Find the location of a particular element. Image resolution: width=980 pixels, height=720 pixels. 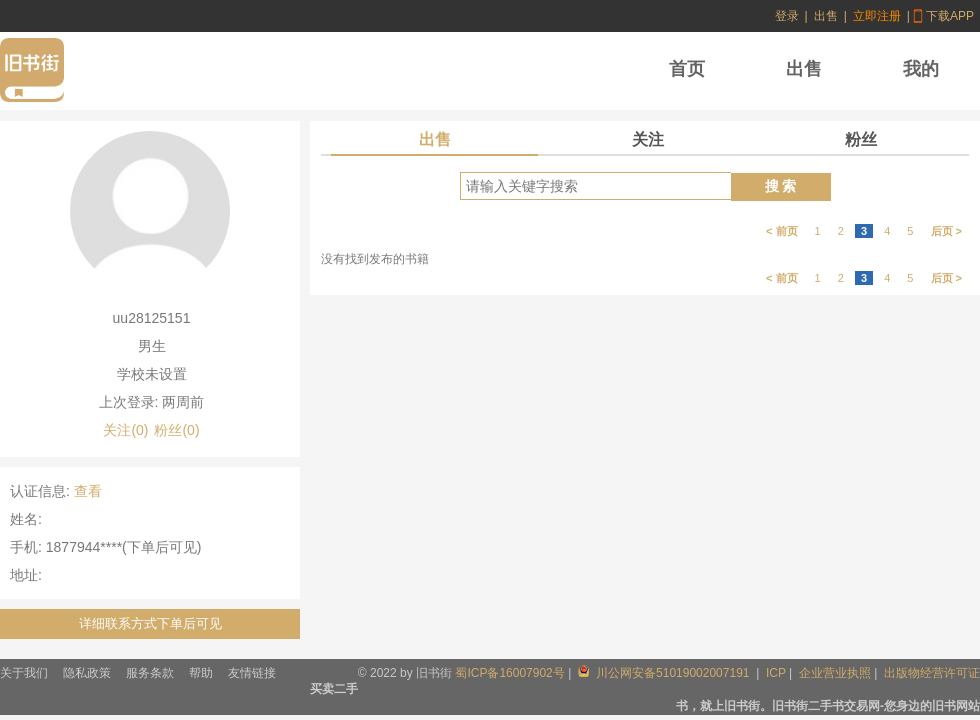

查看 is located at coordinates (88, 491).